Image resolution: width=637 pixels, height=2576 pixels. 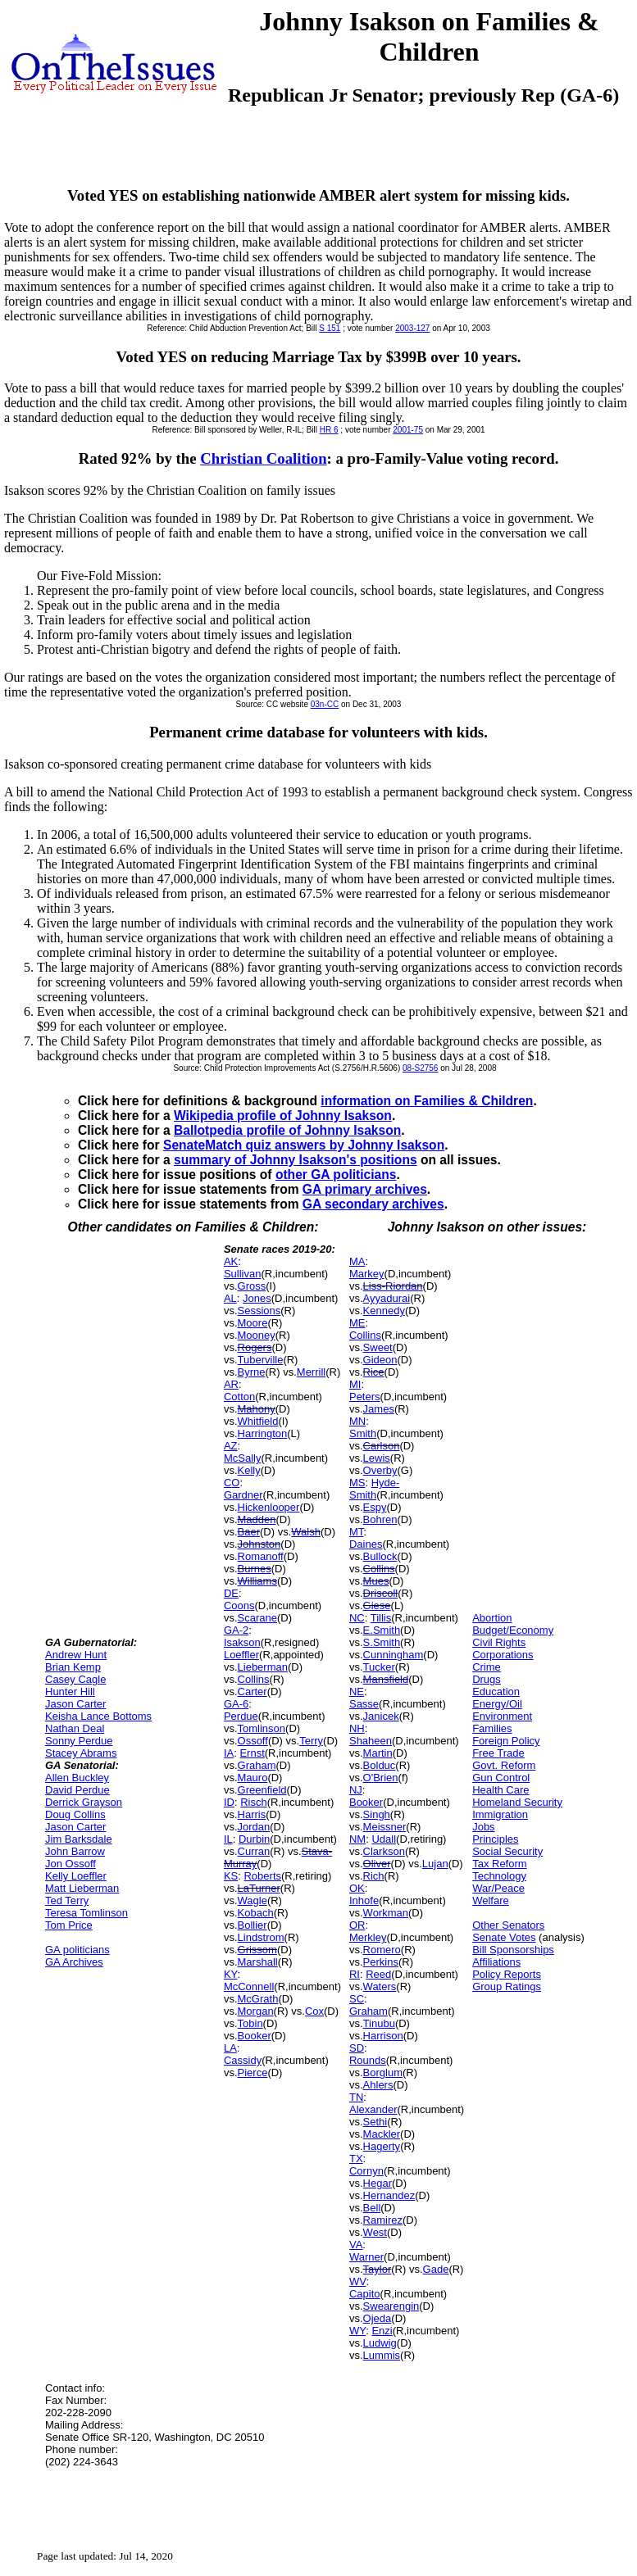 What do you see at coordinates (329, 328) in the screenshot?
I see `S 151` at bounding box center [329, 328].